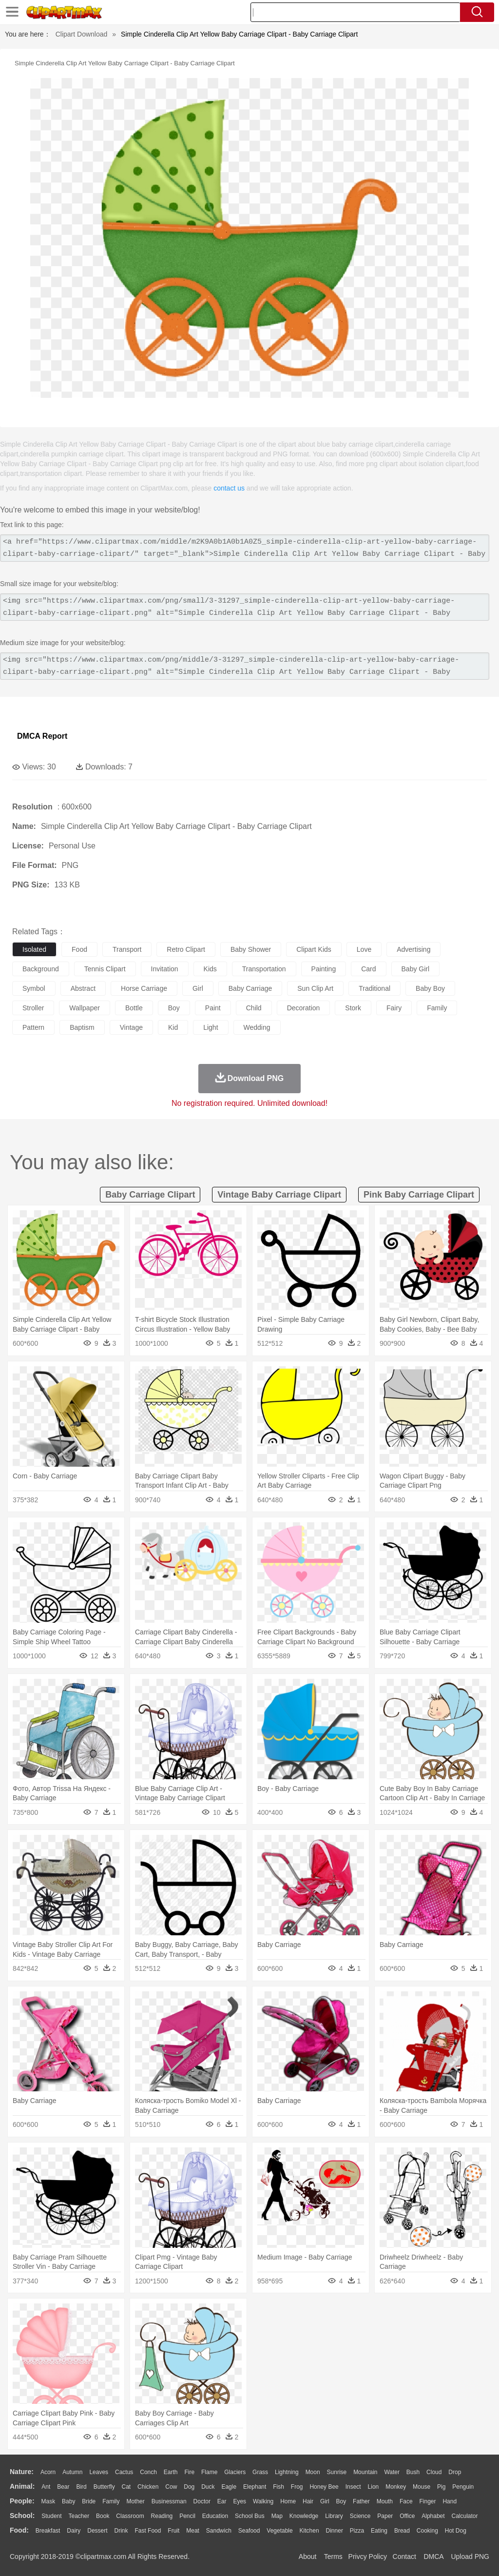 Image resolution: width=499 pixels, height=2576 pixels. Describe the element at coordinates (337, 2472) in the screenshot. I see `Sunrise` at that location.